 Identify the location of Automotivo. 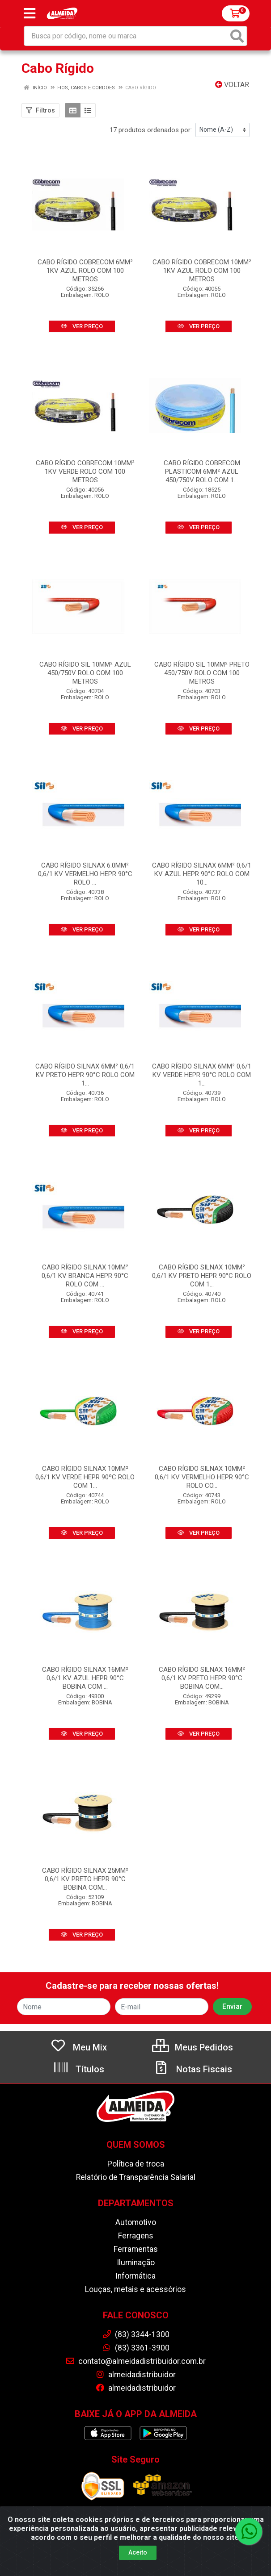
(135, 2222).